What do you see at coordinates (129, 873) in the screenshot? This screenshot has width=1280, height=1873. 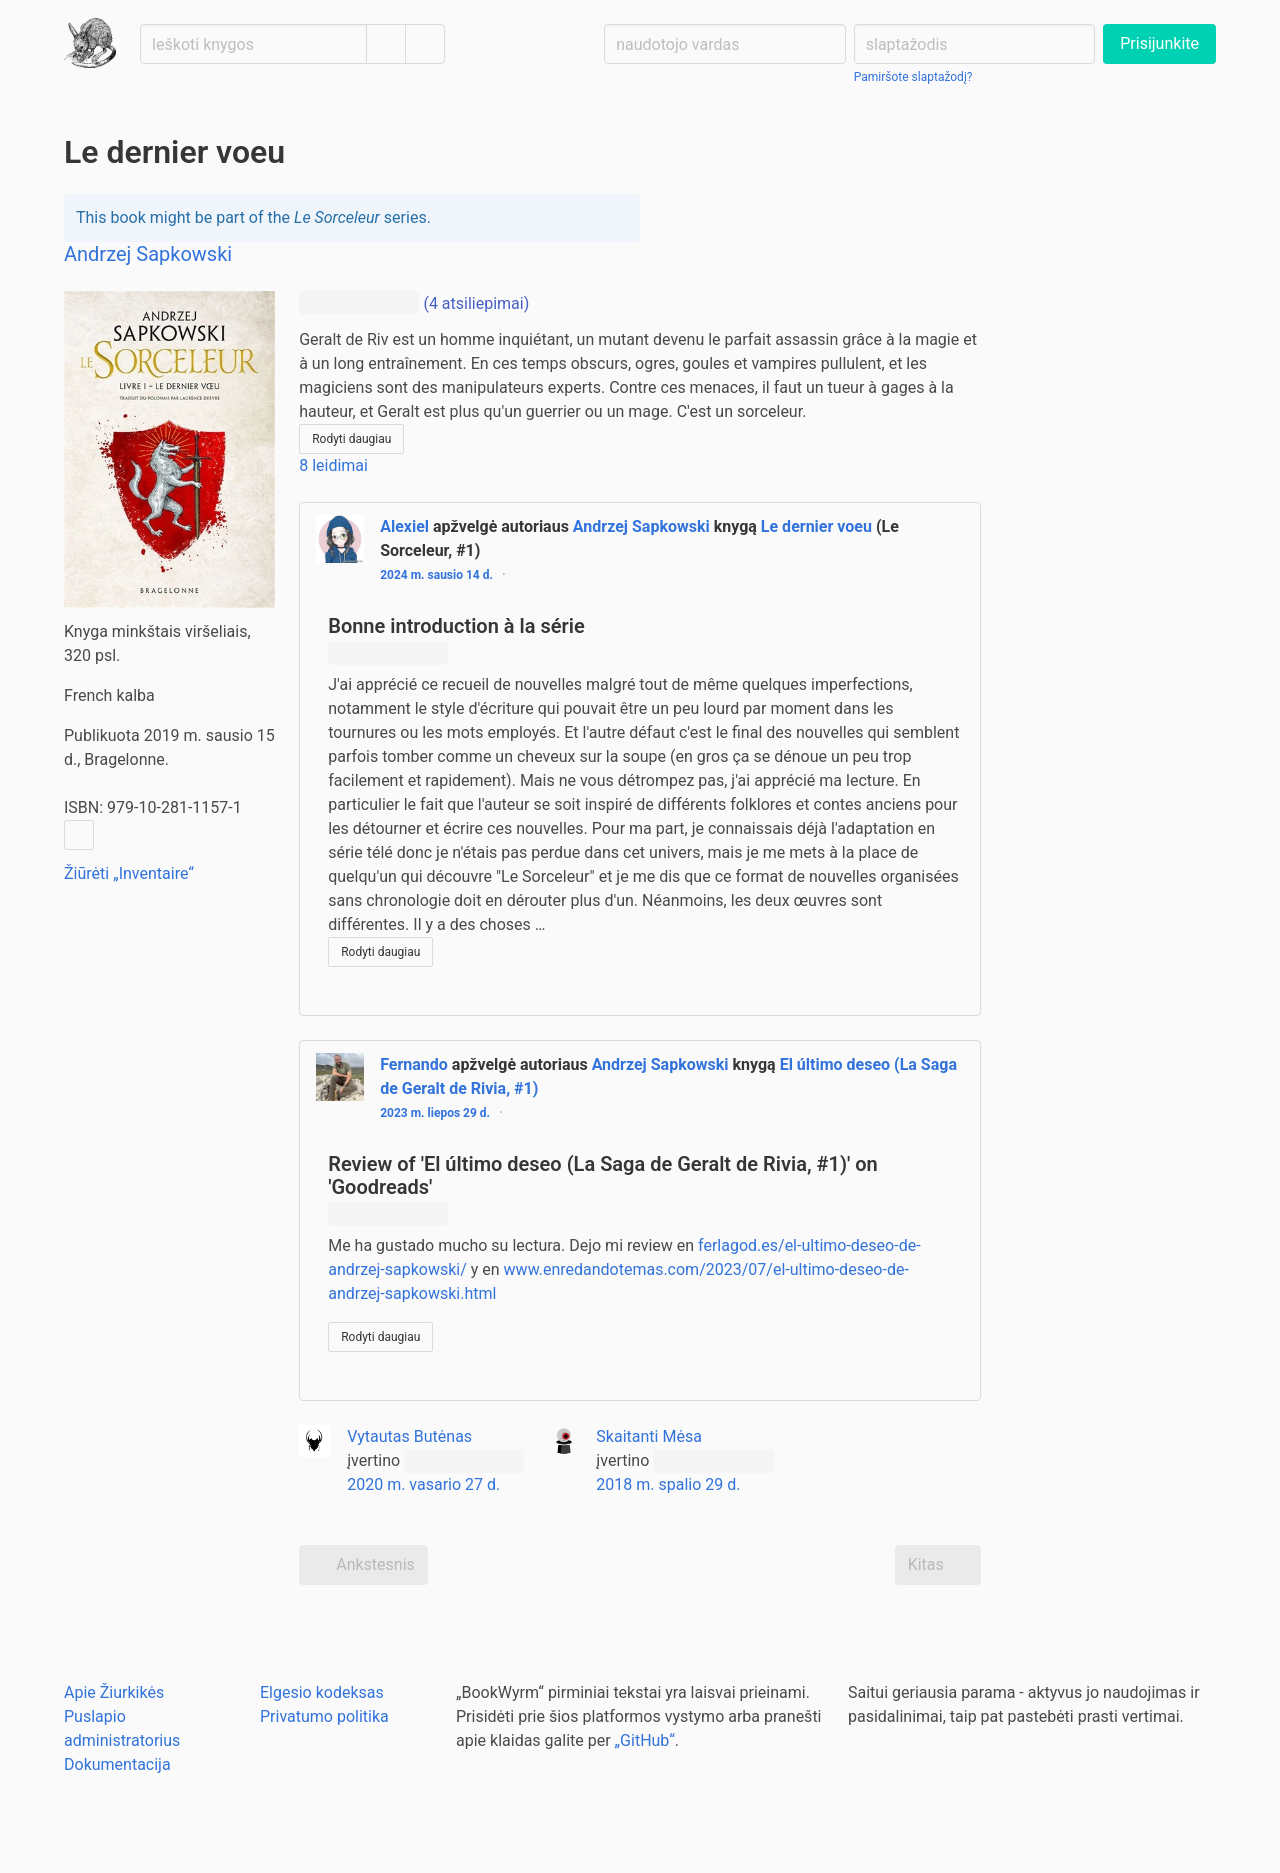 I see `Žiūrėti „Inventaire“` at bounding box center [129, 873].